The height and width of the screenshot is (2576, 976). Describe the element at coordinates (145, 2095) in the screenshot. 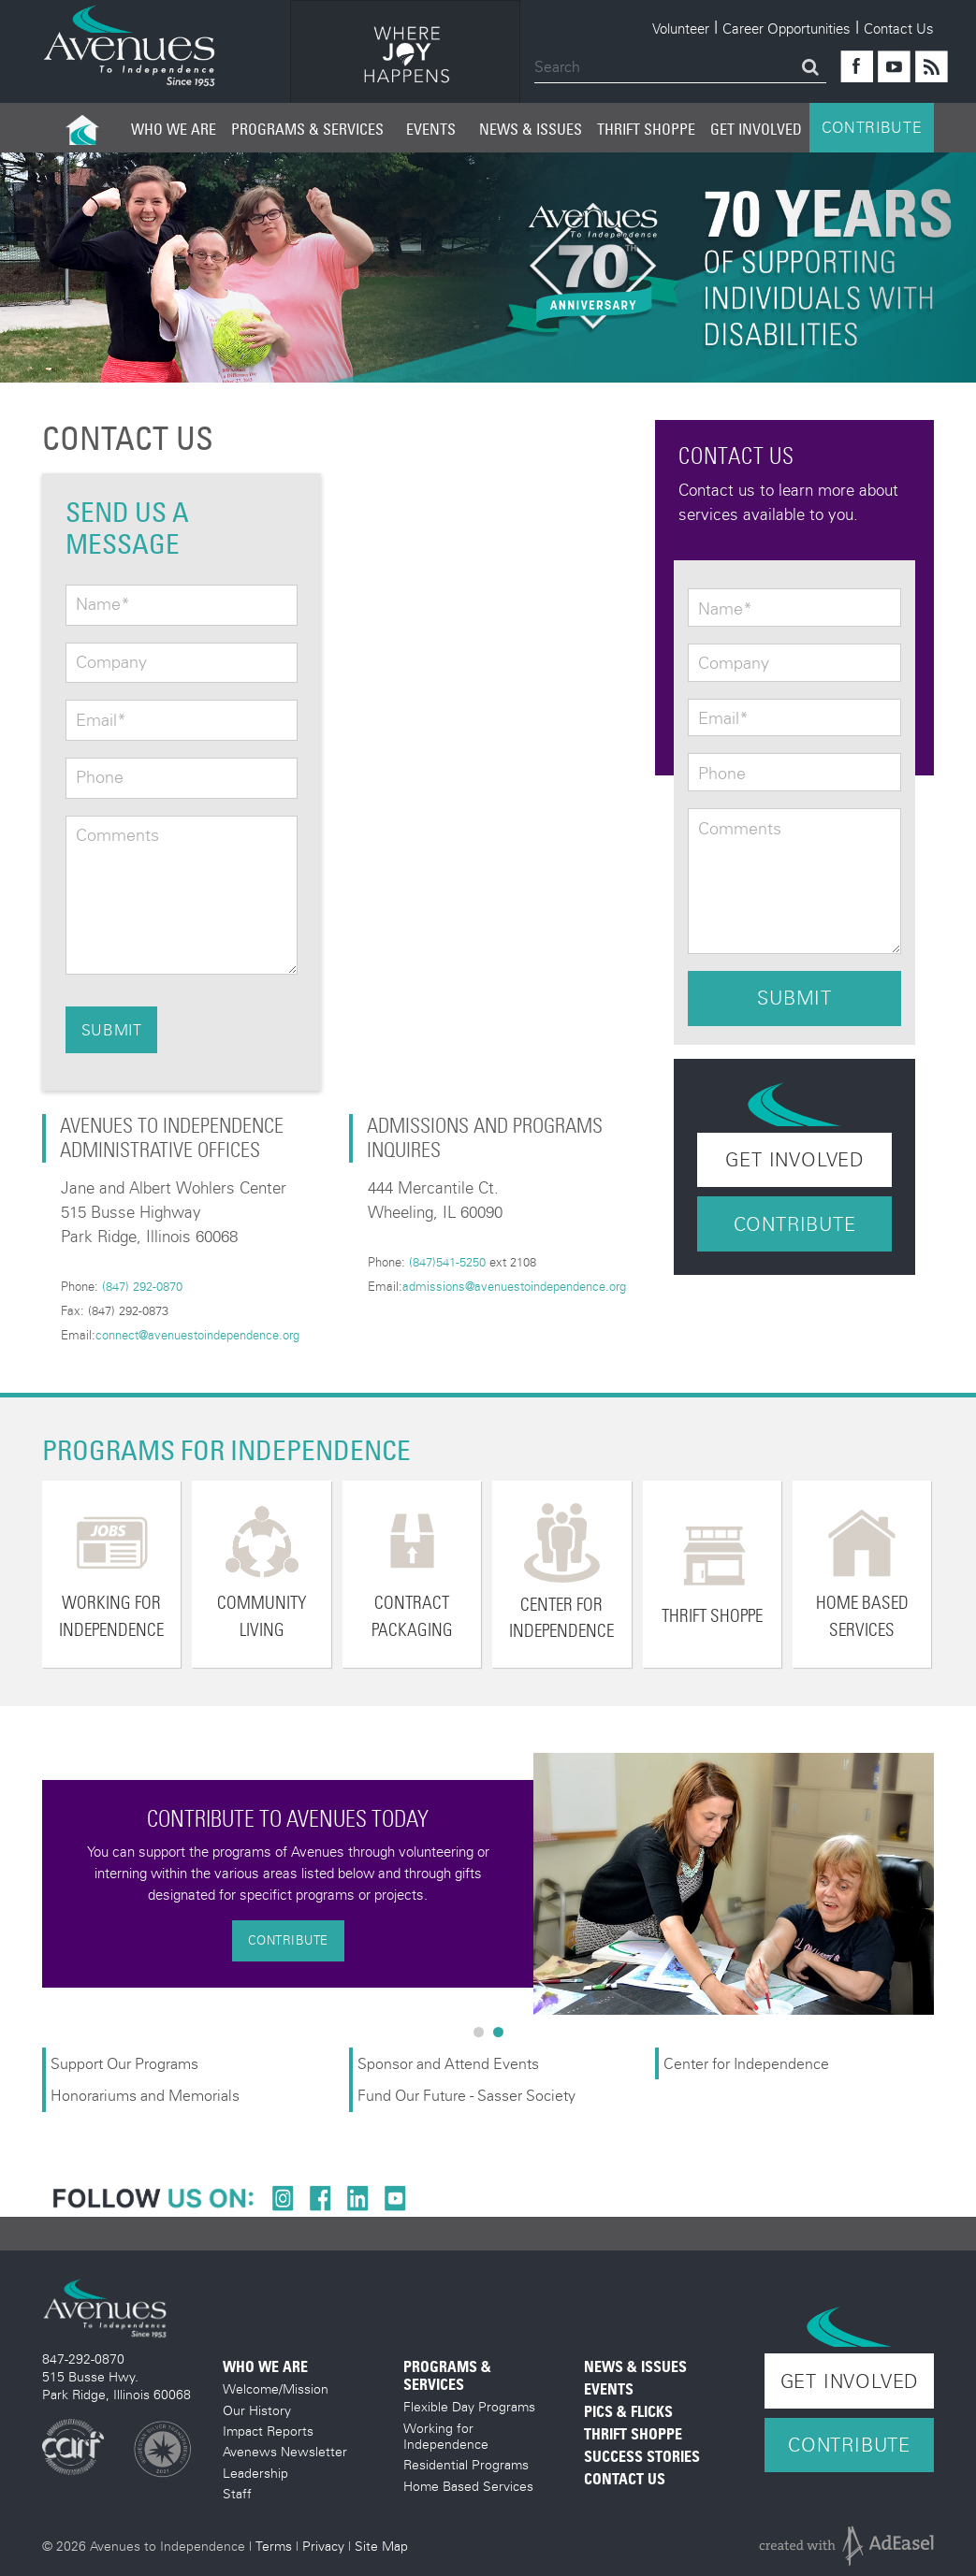

I see `Honorariums and Memorials` at that location.